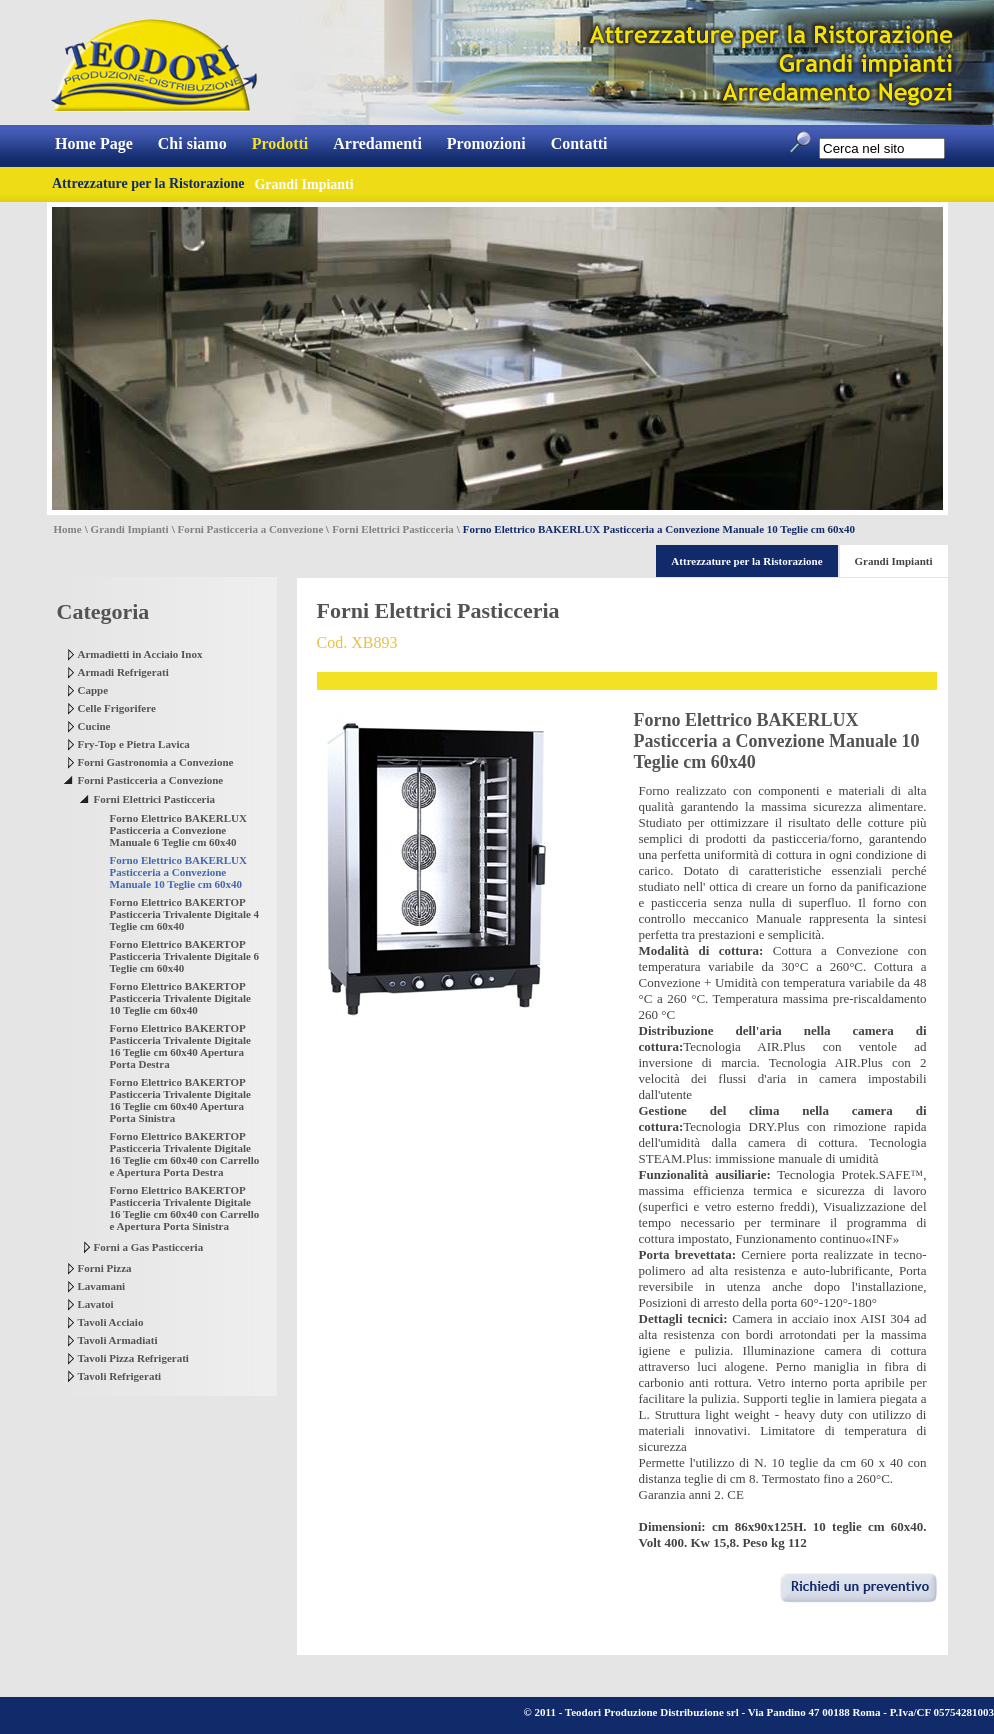 The width and height of the screenshot is (994, 1734). Describe the element at coordinates (185, 1154) in the screenshot. I see `Forno Elettrico BAKERTOP Pasticceria Trivalente Digitale 16 Teglie cm 60x40 con Carrello e Apertura Porta Destra` at that location.